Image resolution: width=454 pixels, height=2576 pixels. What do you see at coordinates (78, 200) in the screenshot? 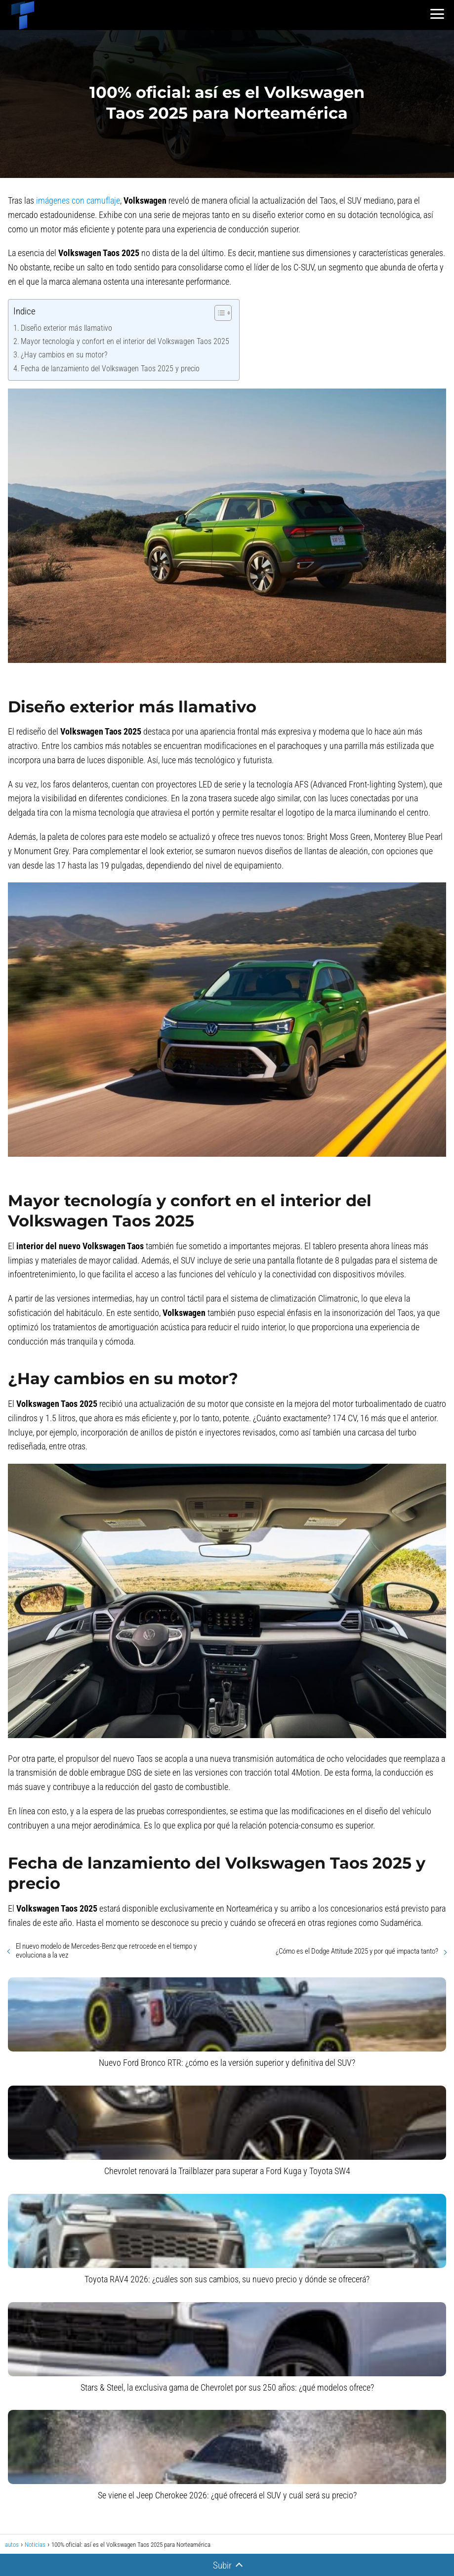
I see `imágenes con camuflaje` at bounding box center [78, 200].